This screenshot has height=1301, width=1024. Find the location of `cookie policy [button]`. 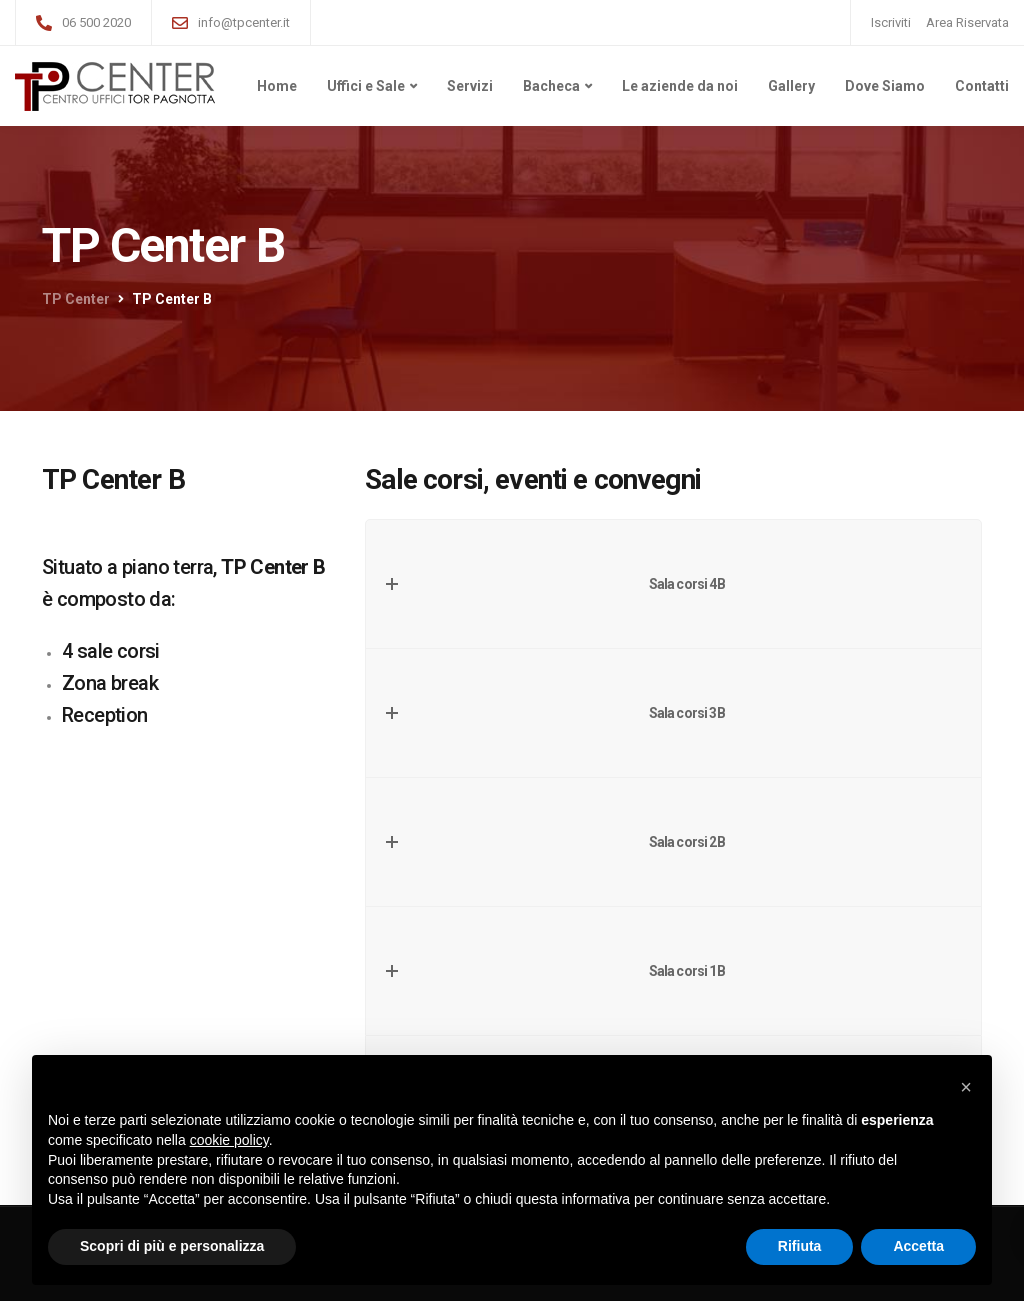

cookie policy [button] is located at coordinates (229, 1140).